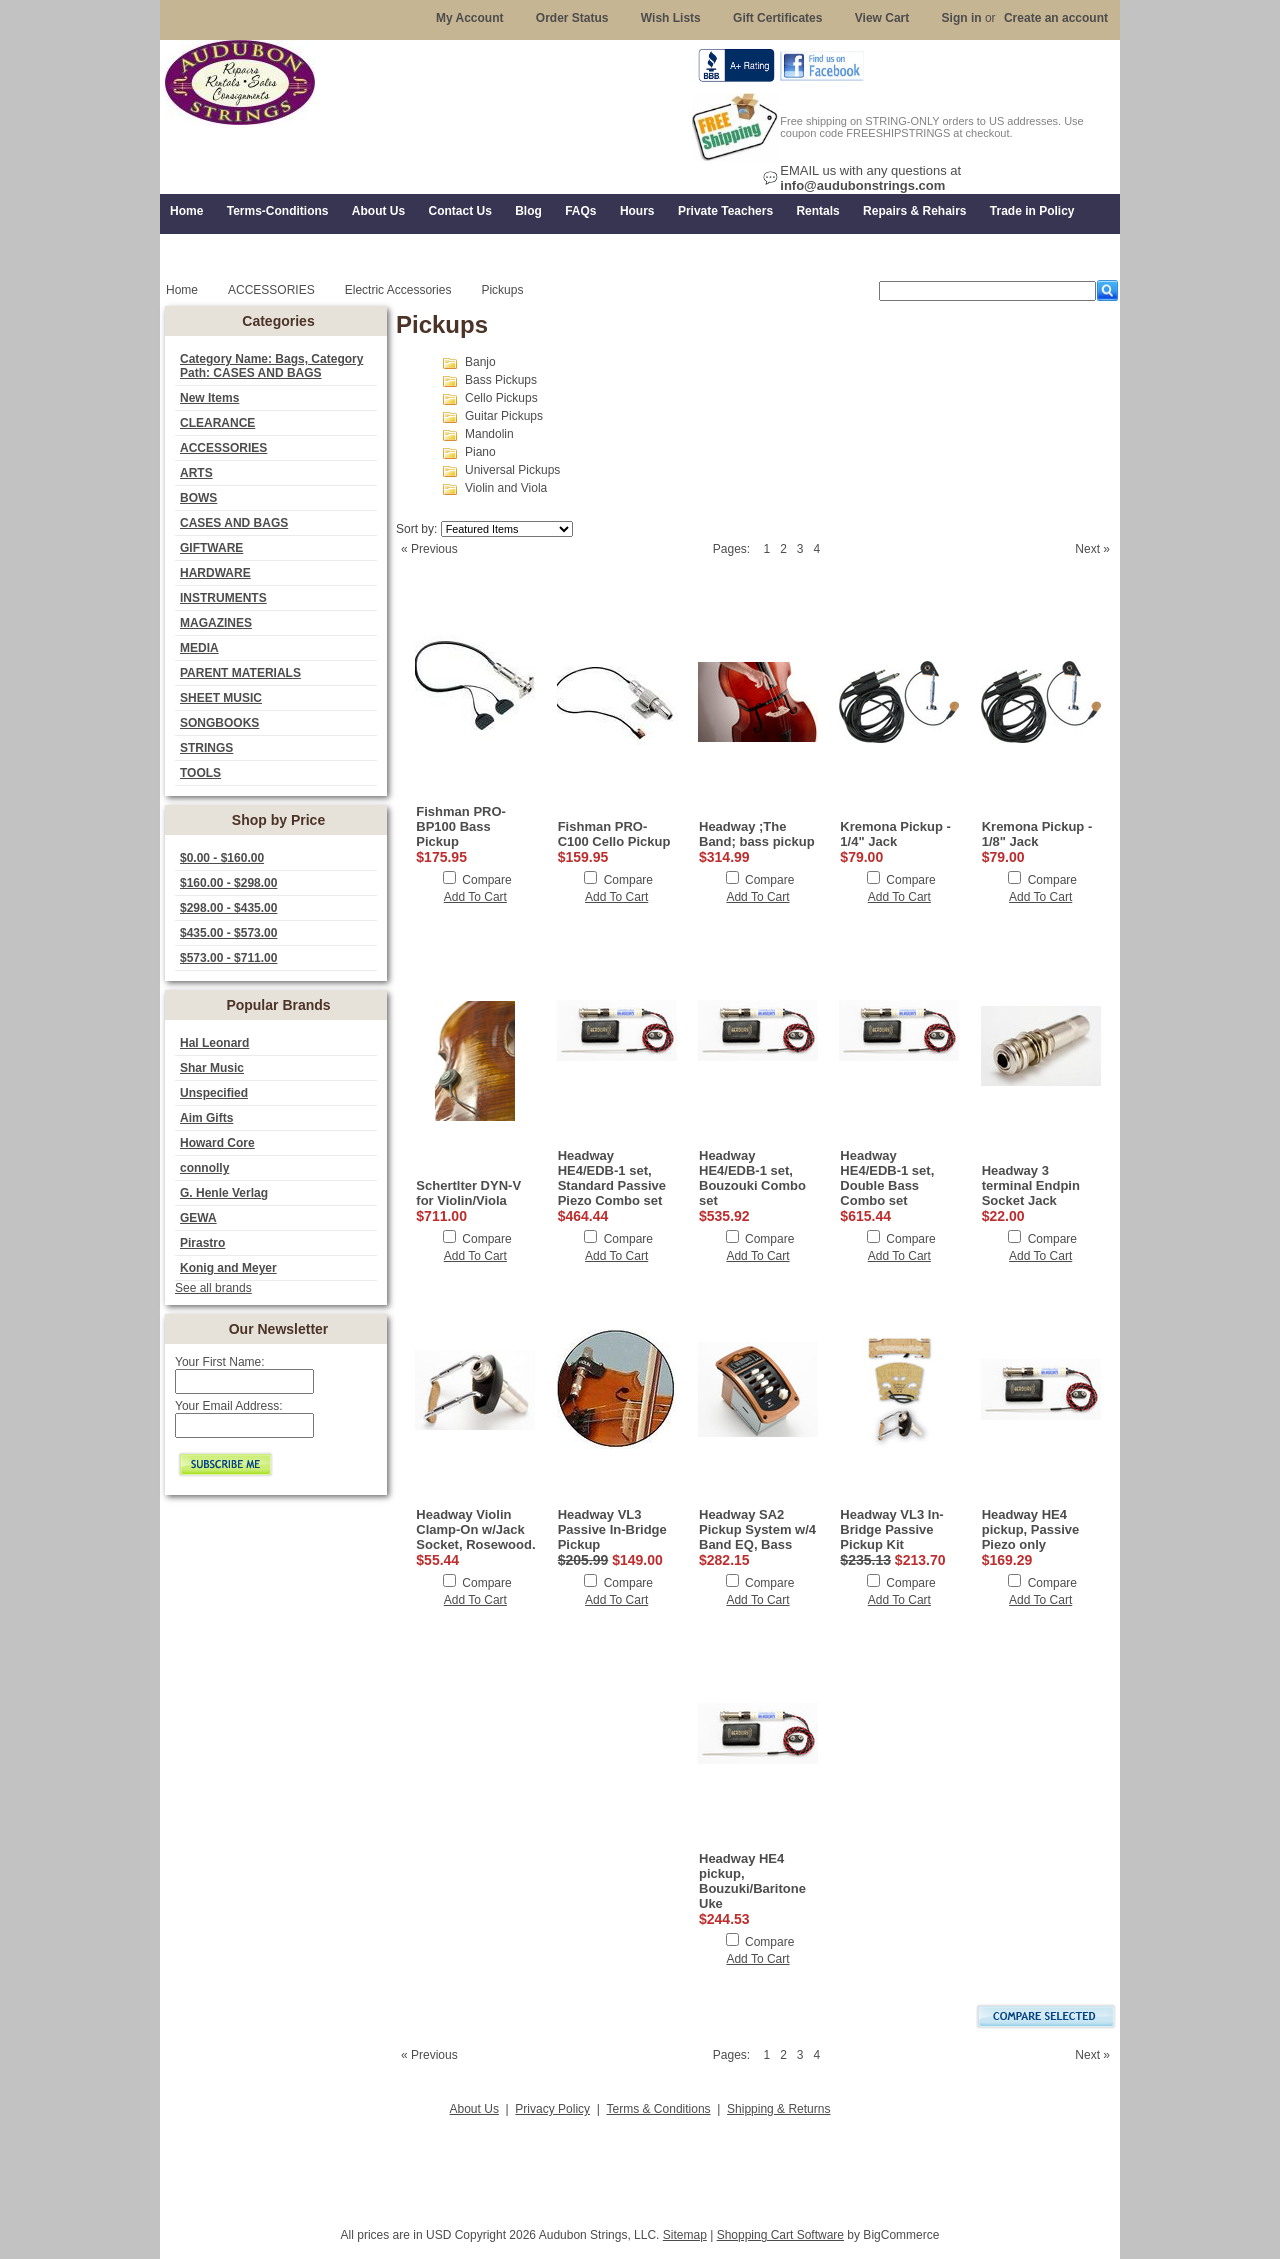  Describe the element at coordinates (887, 1178) in the screenshot. I see `Headway HE4/EDB-1 set, Double Bass Combo set` at that location.